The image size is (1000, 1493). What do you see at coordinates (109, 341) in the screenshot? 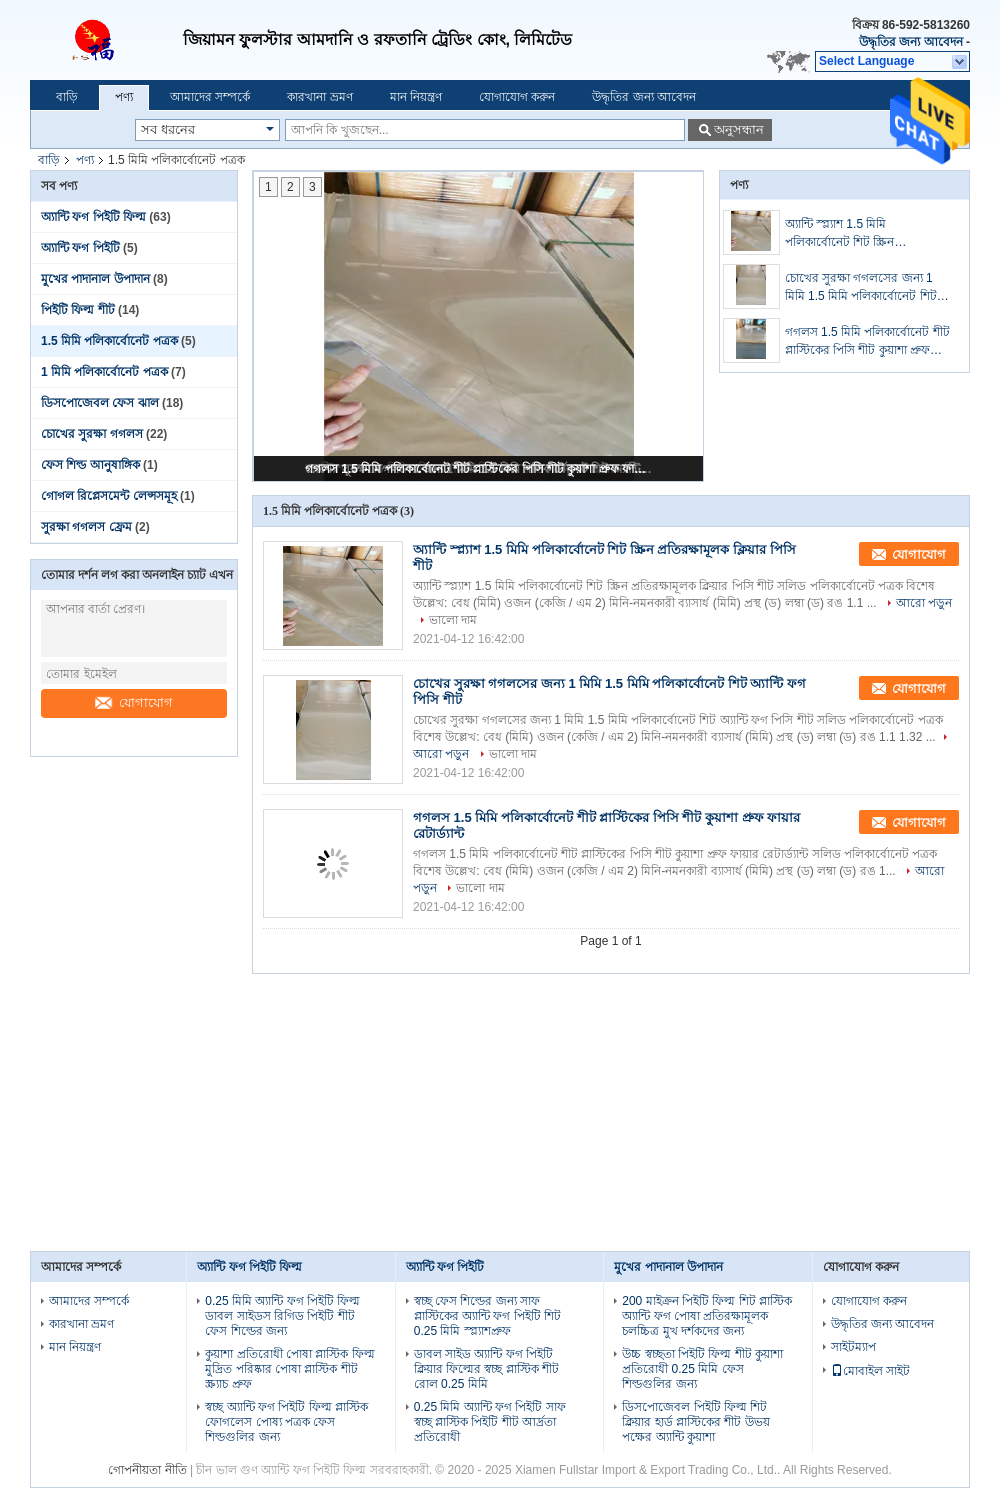
I see `1.5 মিমি পলিকার্বোনেট পত্রক` at bounding box center [109, 341].